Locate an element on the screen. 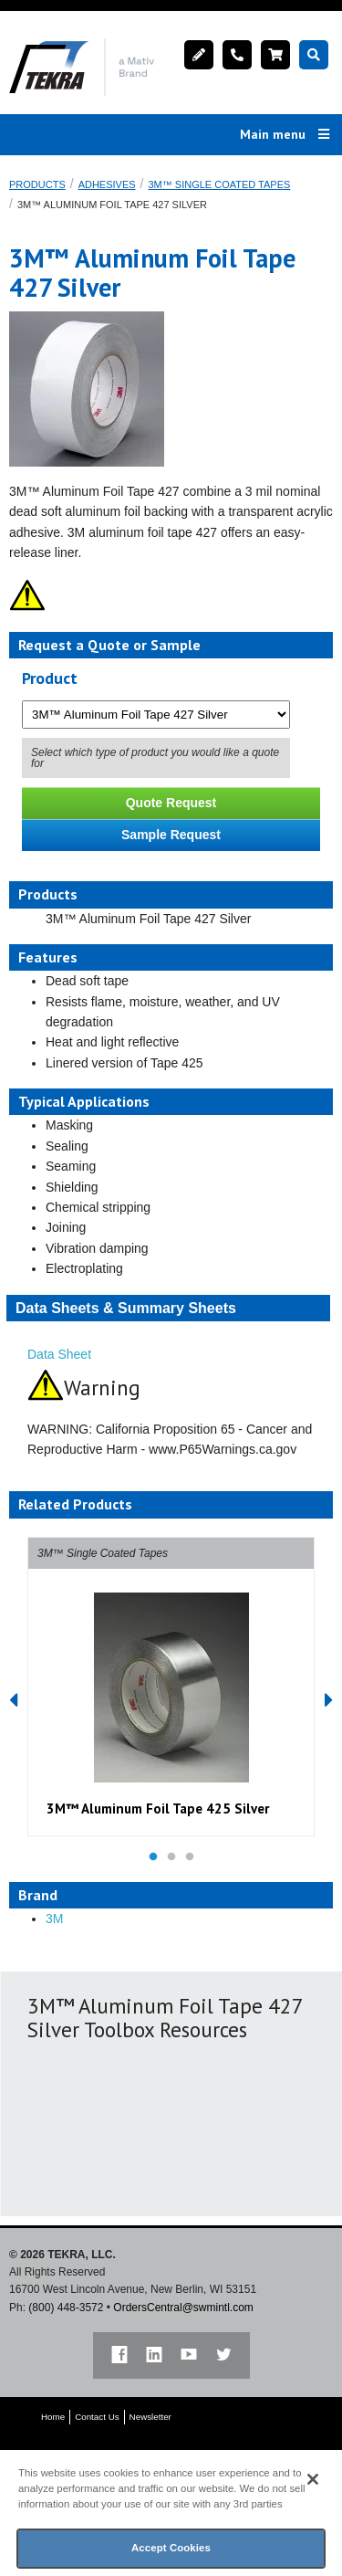  Home is located at coordinates (53, 2417).